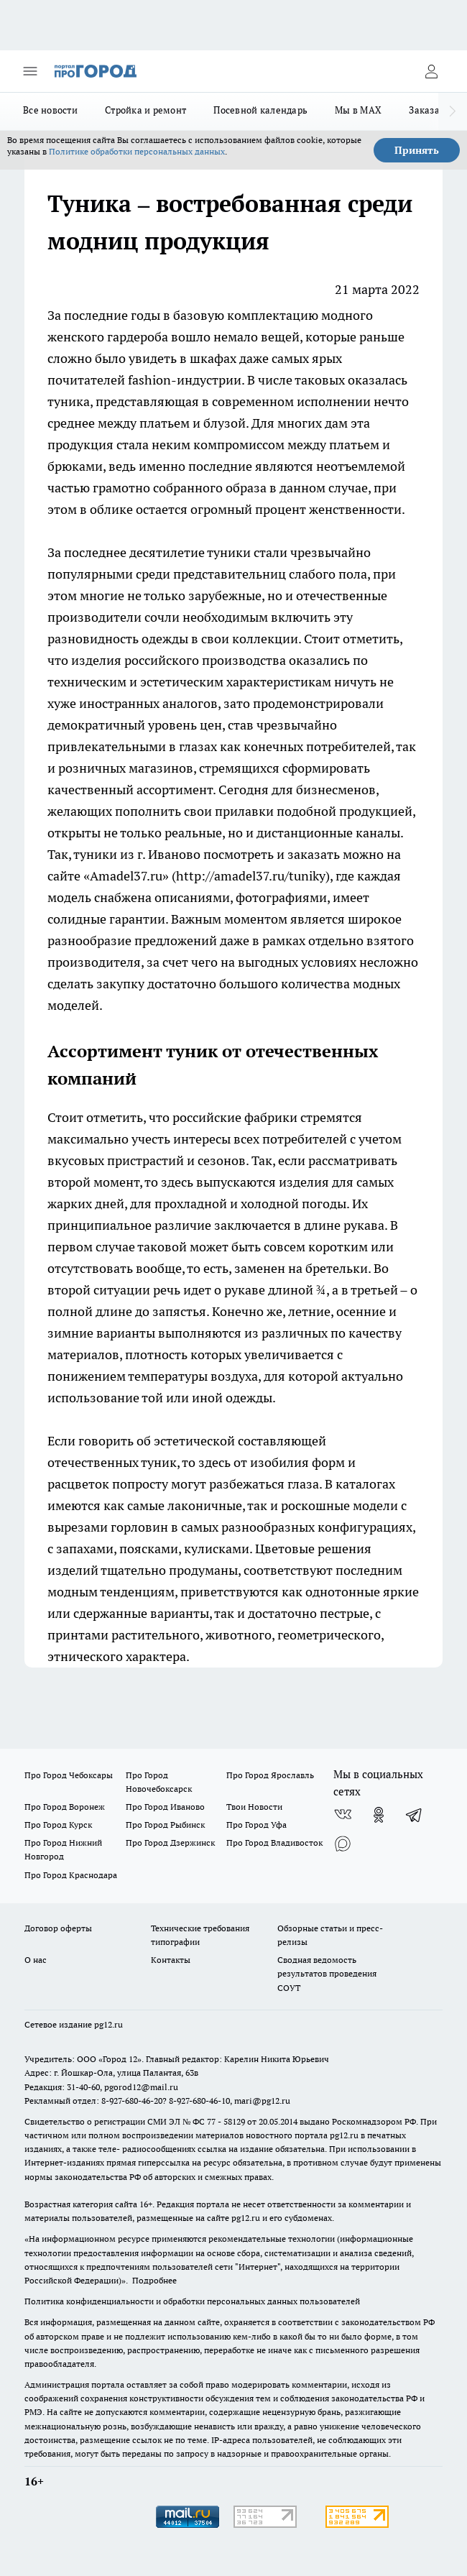  I want to click on Про Город Уфа, so click(256, 1824).